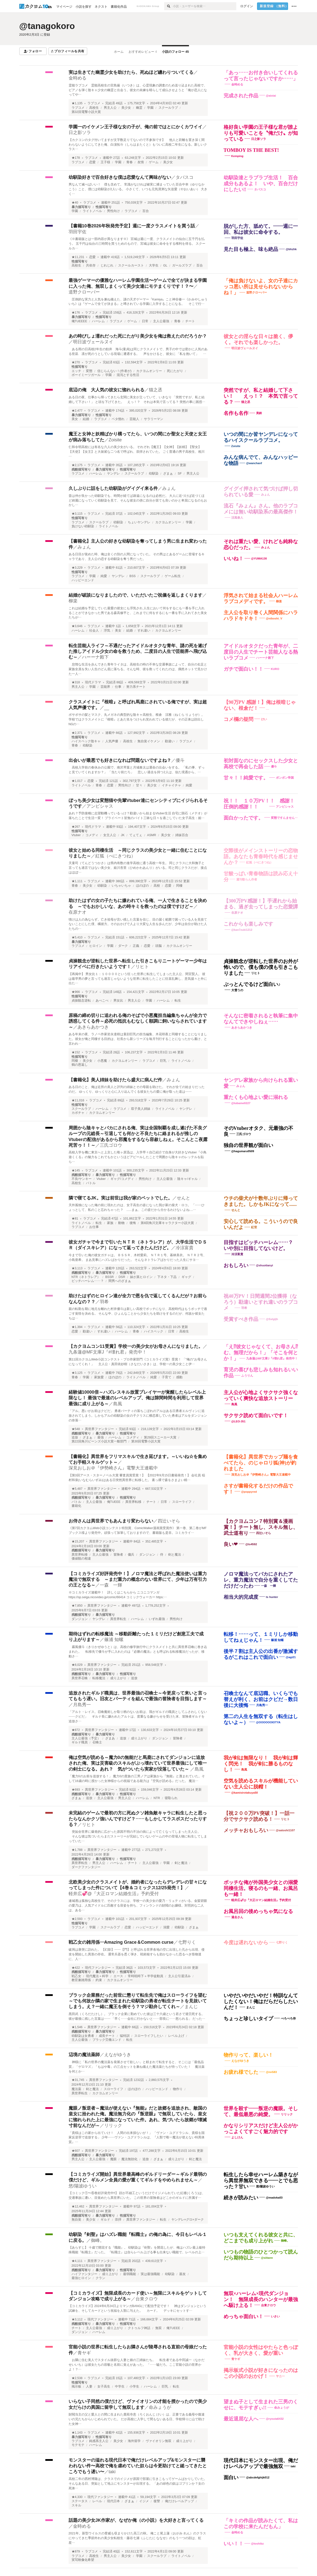 The image size is (317, 2576). What do you see at coordinates (105, 162) in the screenshot?
I see `王子様` at bounding box center [105, 162].